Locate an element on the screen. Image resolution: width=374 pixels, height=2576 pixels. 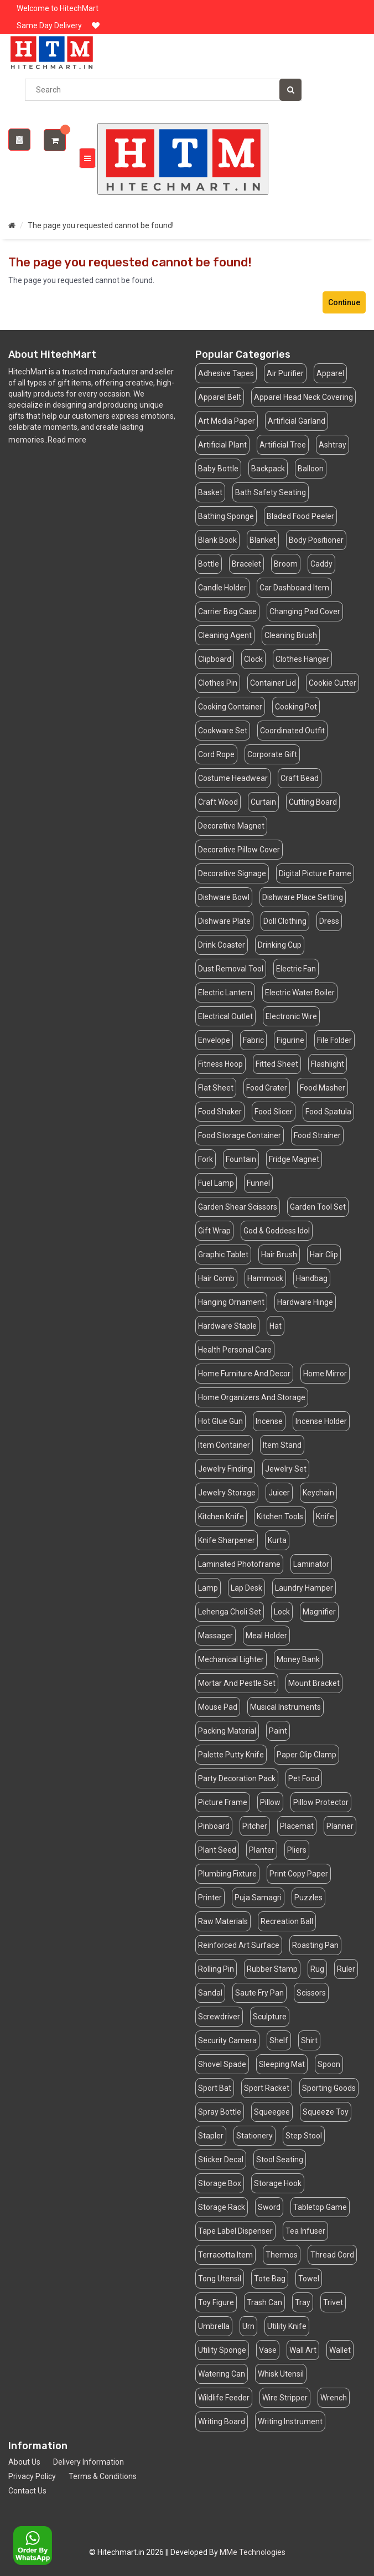
Lock is located at coordinates (282, 1611).